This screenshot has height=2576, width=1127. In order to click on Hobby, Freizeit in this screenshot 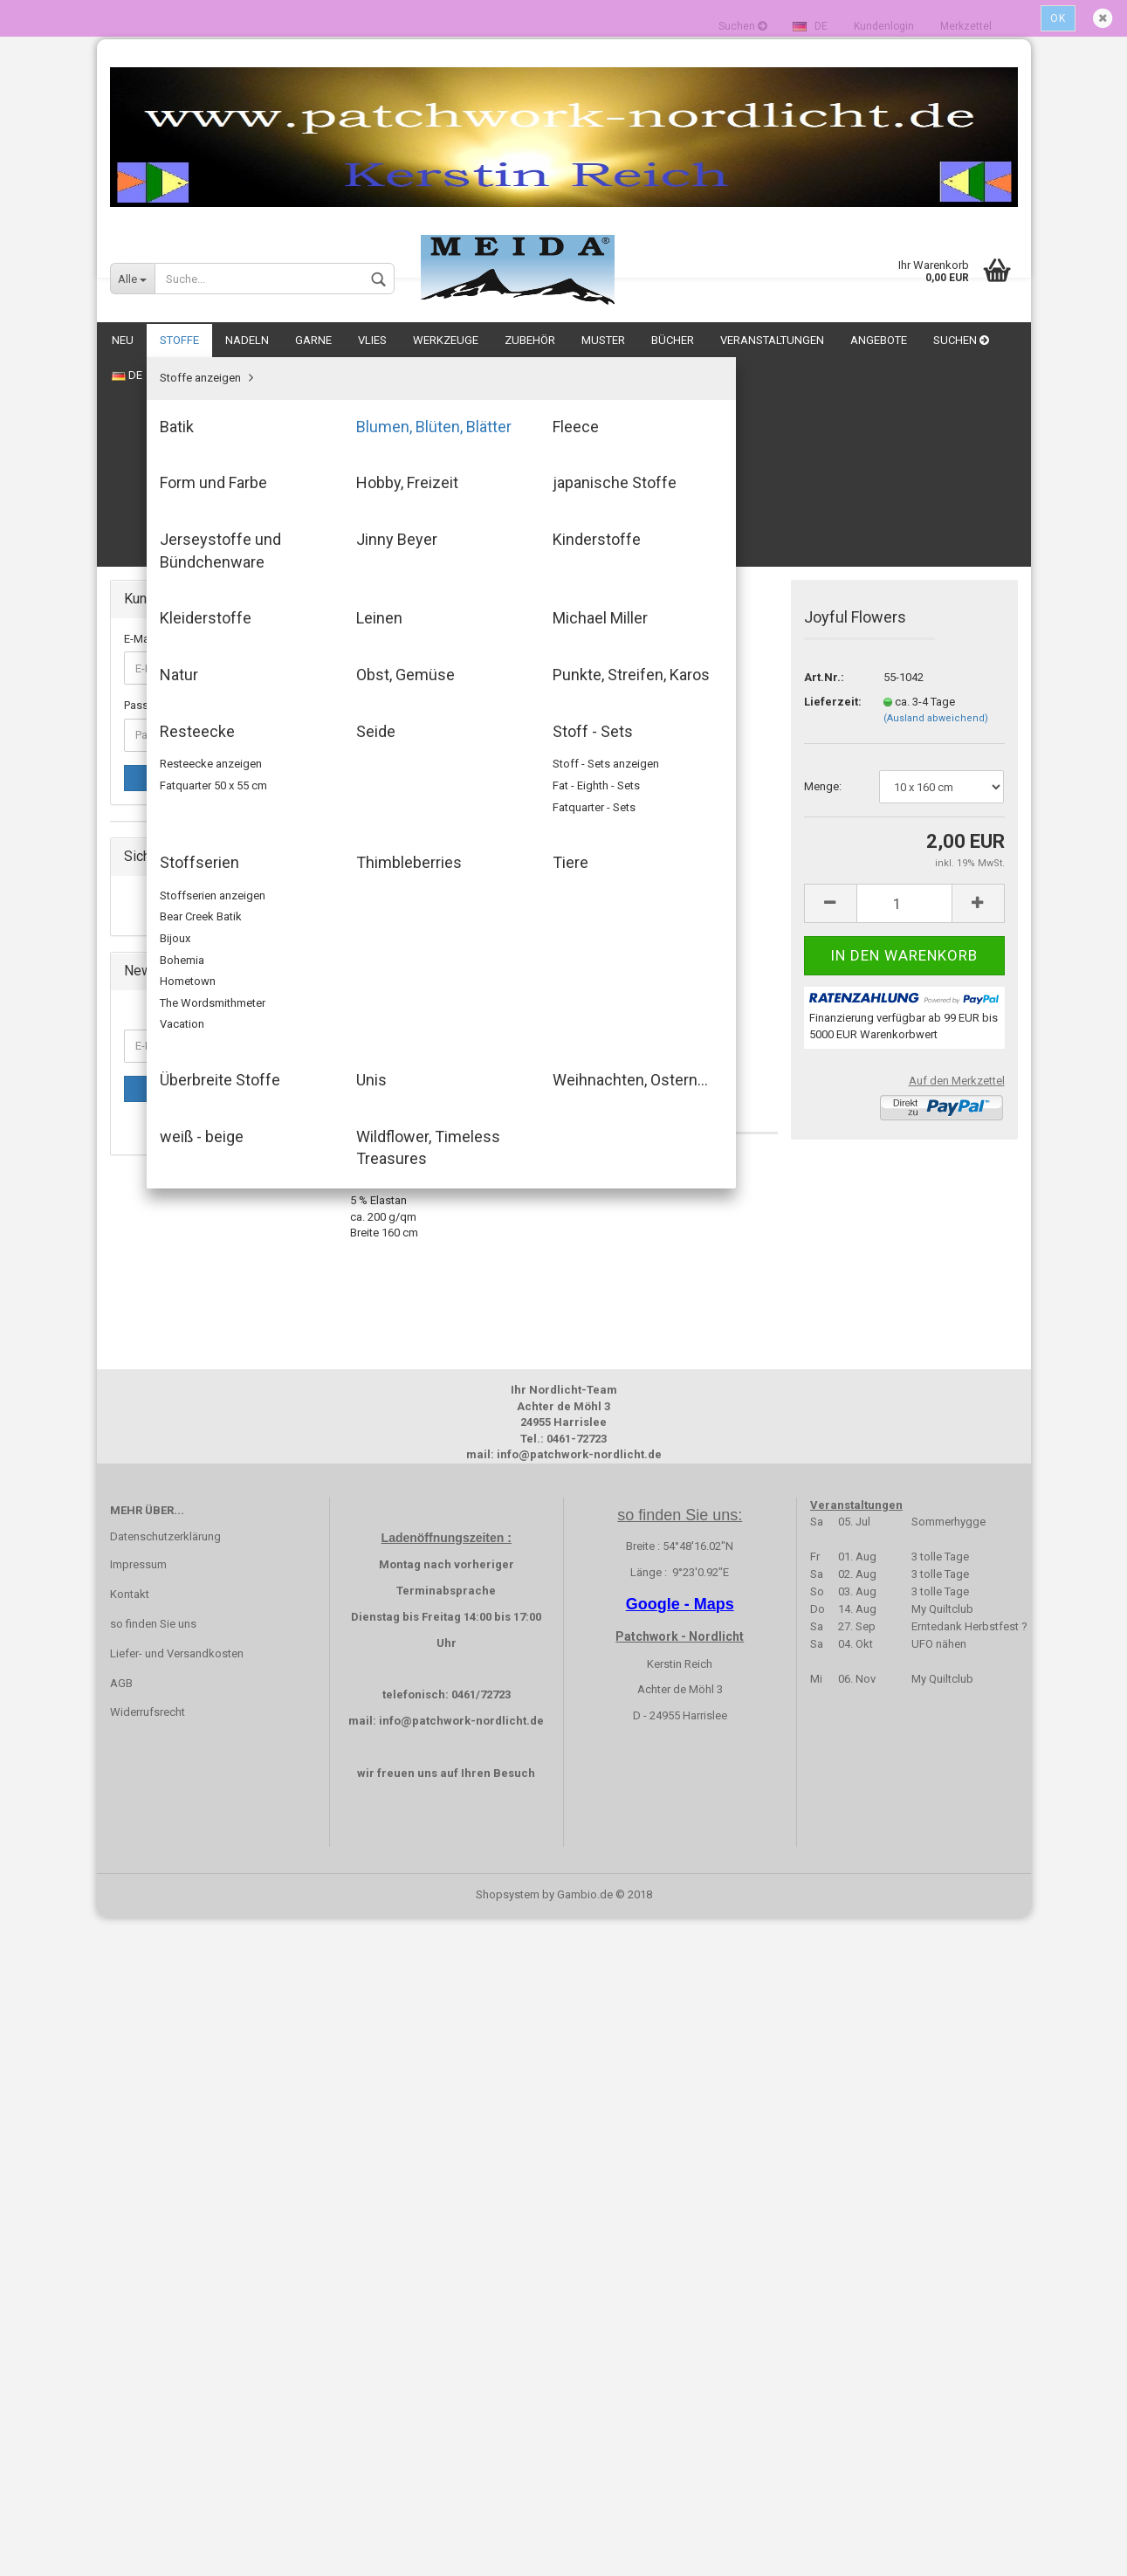, I will do `click(174, 816)`.